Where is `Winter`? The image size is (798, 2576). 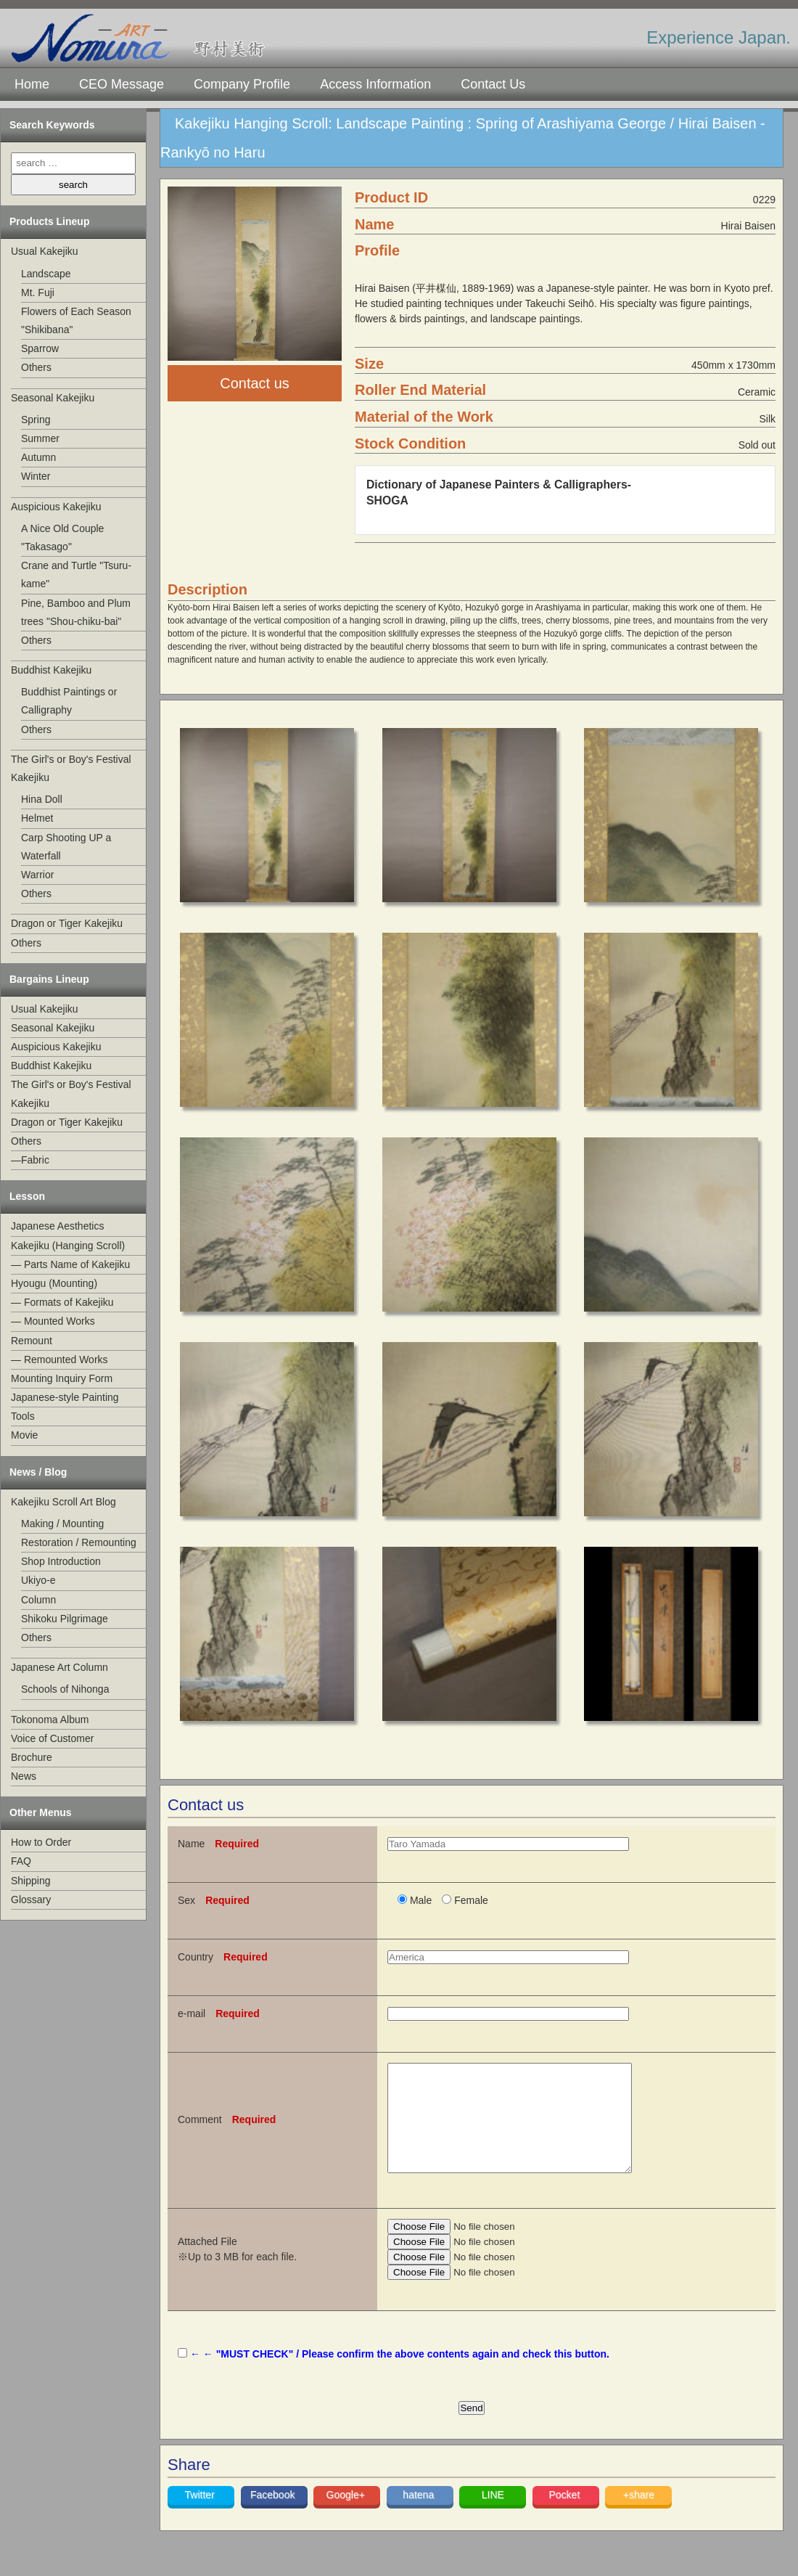 Winter is located at coordinates (35, 476).